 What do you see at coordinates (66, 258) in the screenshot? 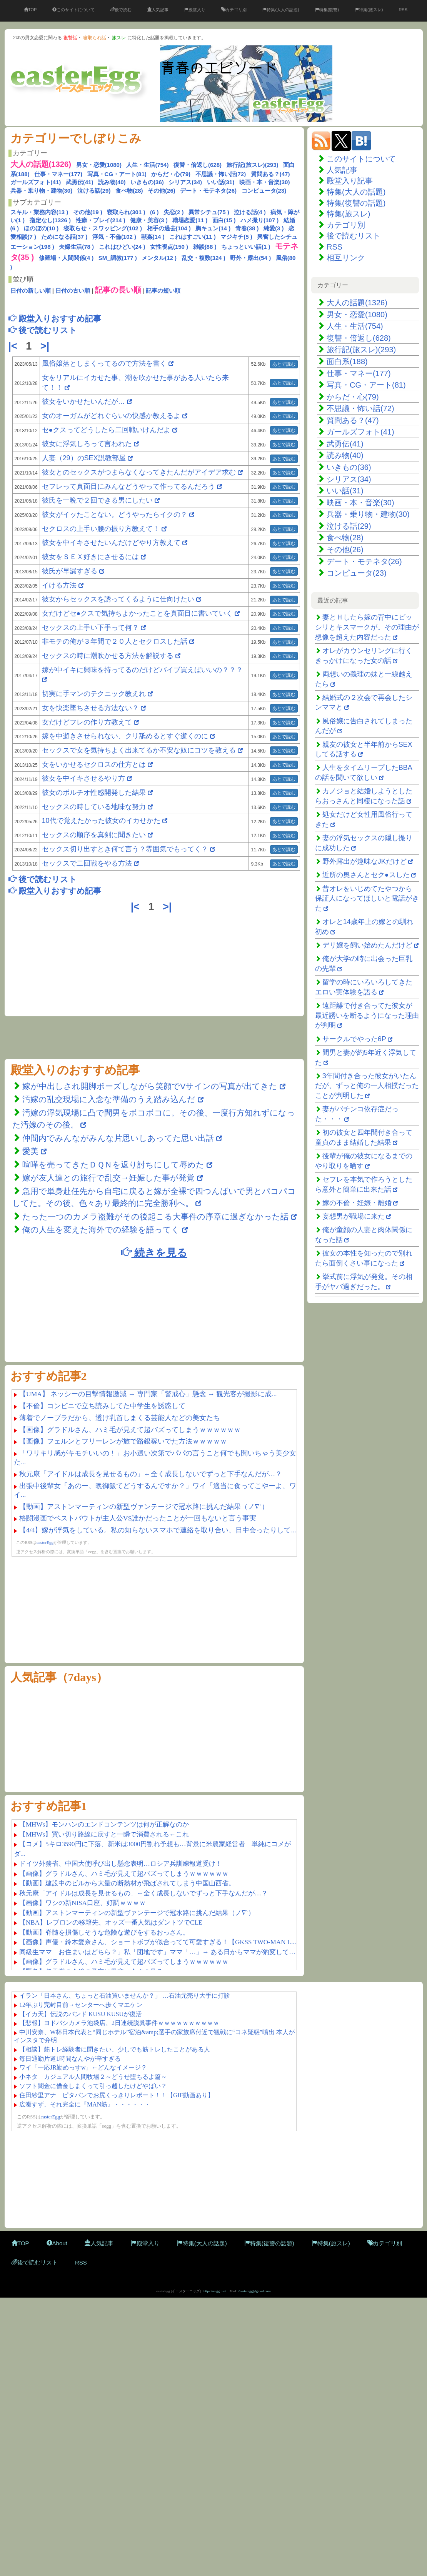
I see `修羅場・人間関係(4 )` at bounding box center [66, 258].